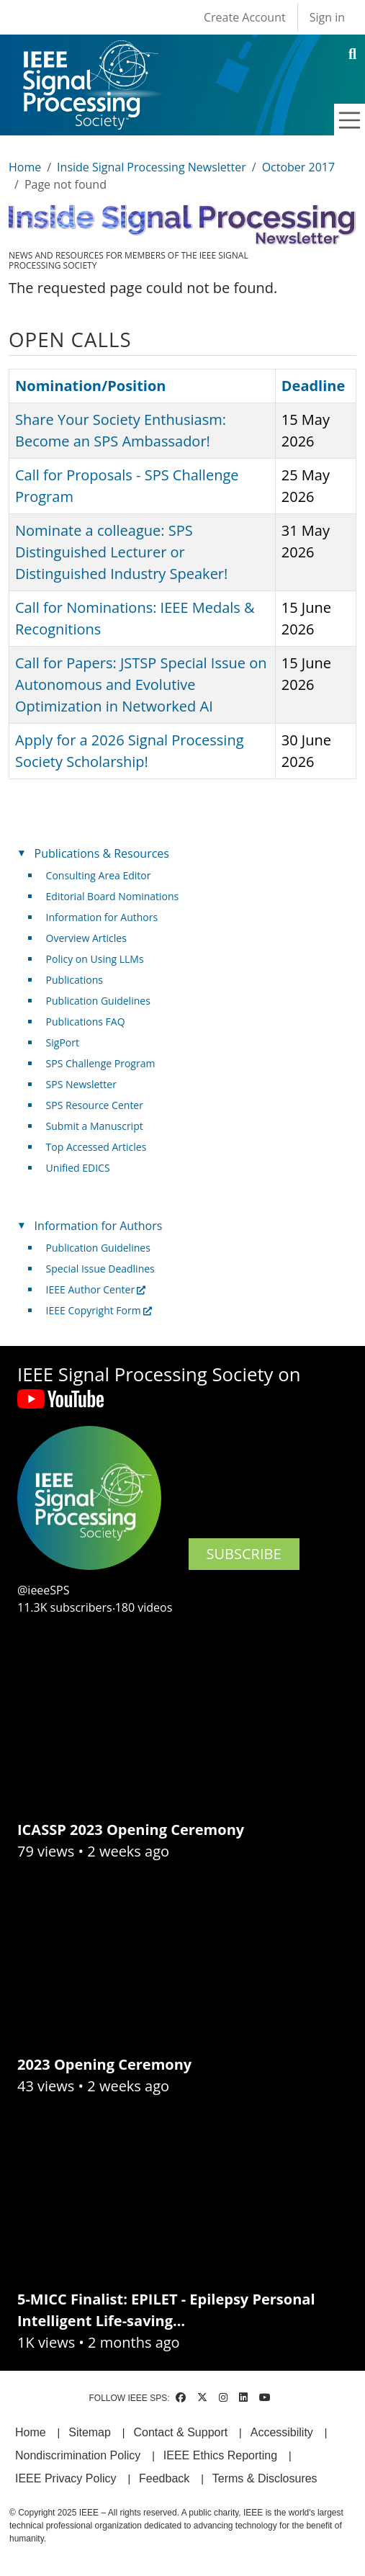 This screenshot has width=365, height=2576. Describe the element at coordinates (121, 552) in the screenshot. I see `Nominate a colleague: SPS Distinguished Lecturer or Distinguished Industry Speaker!` at that location.